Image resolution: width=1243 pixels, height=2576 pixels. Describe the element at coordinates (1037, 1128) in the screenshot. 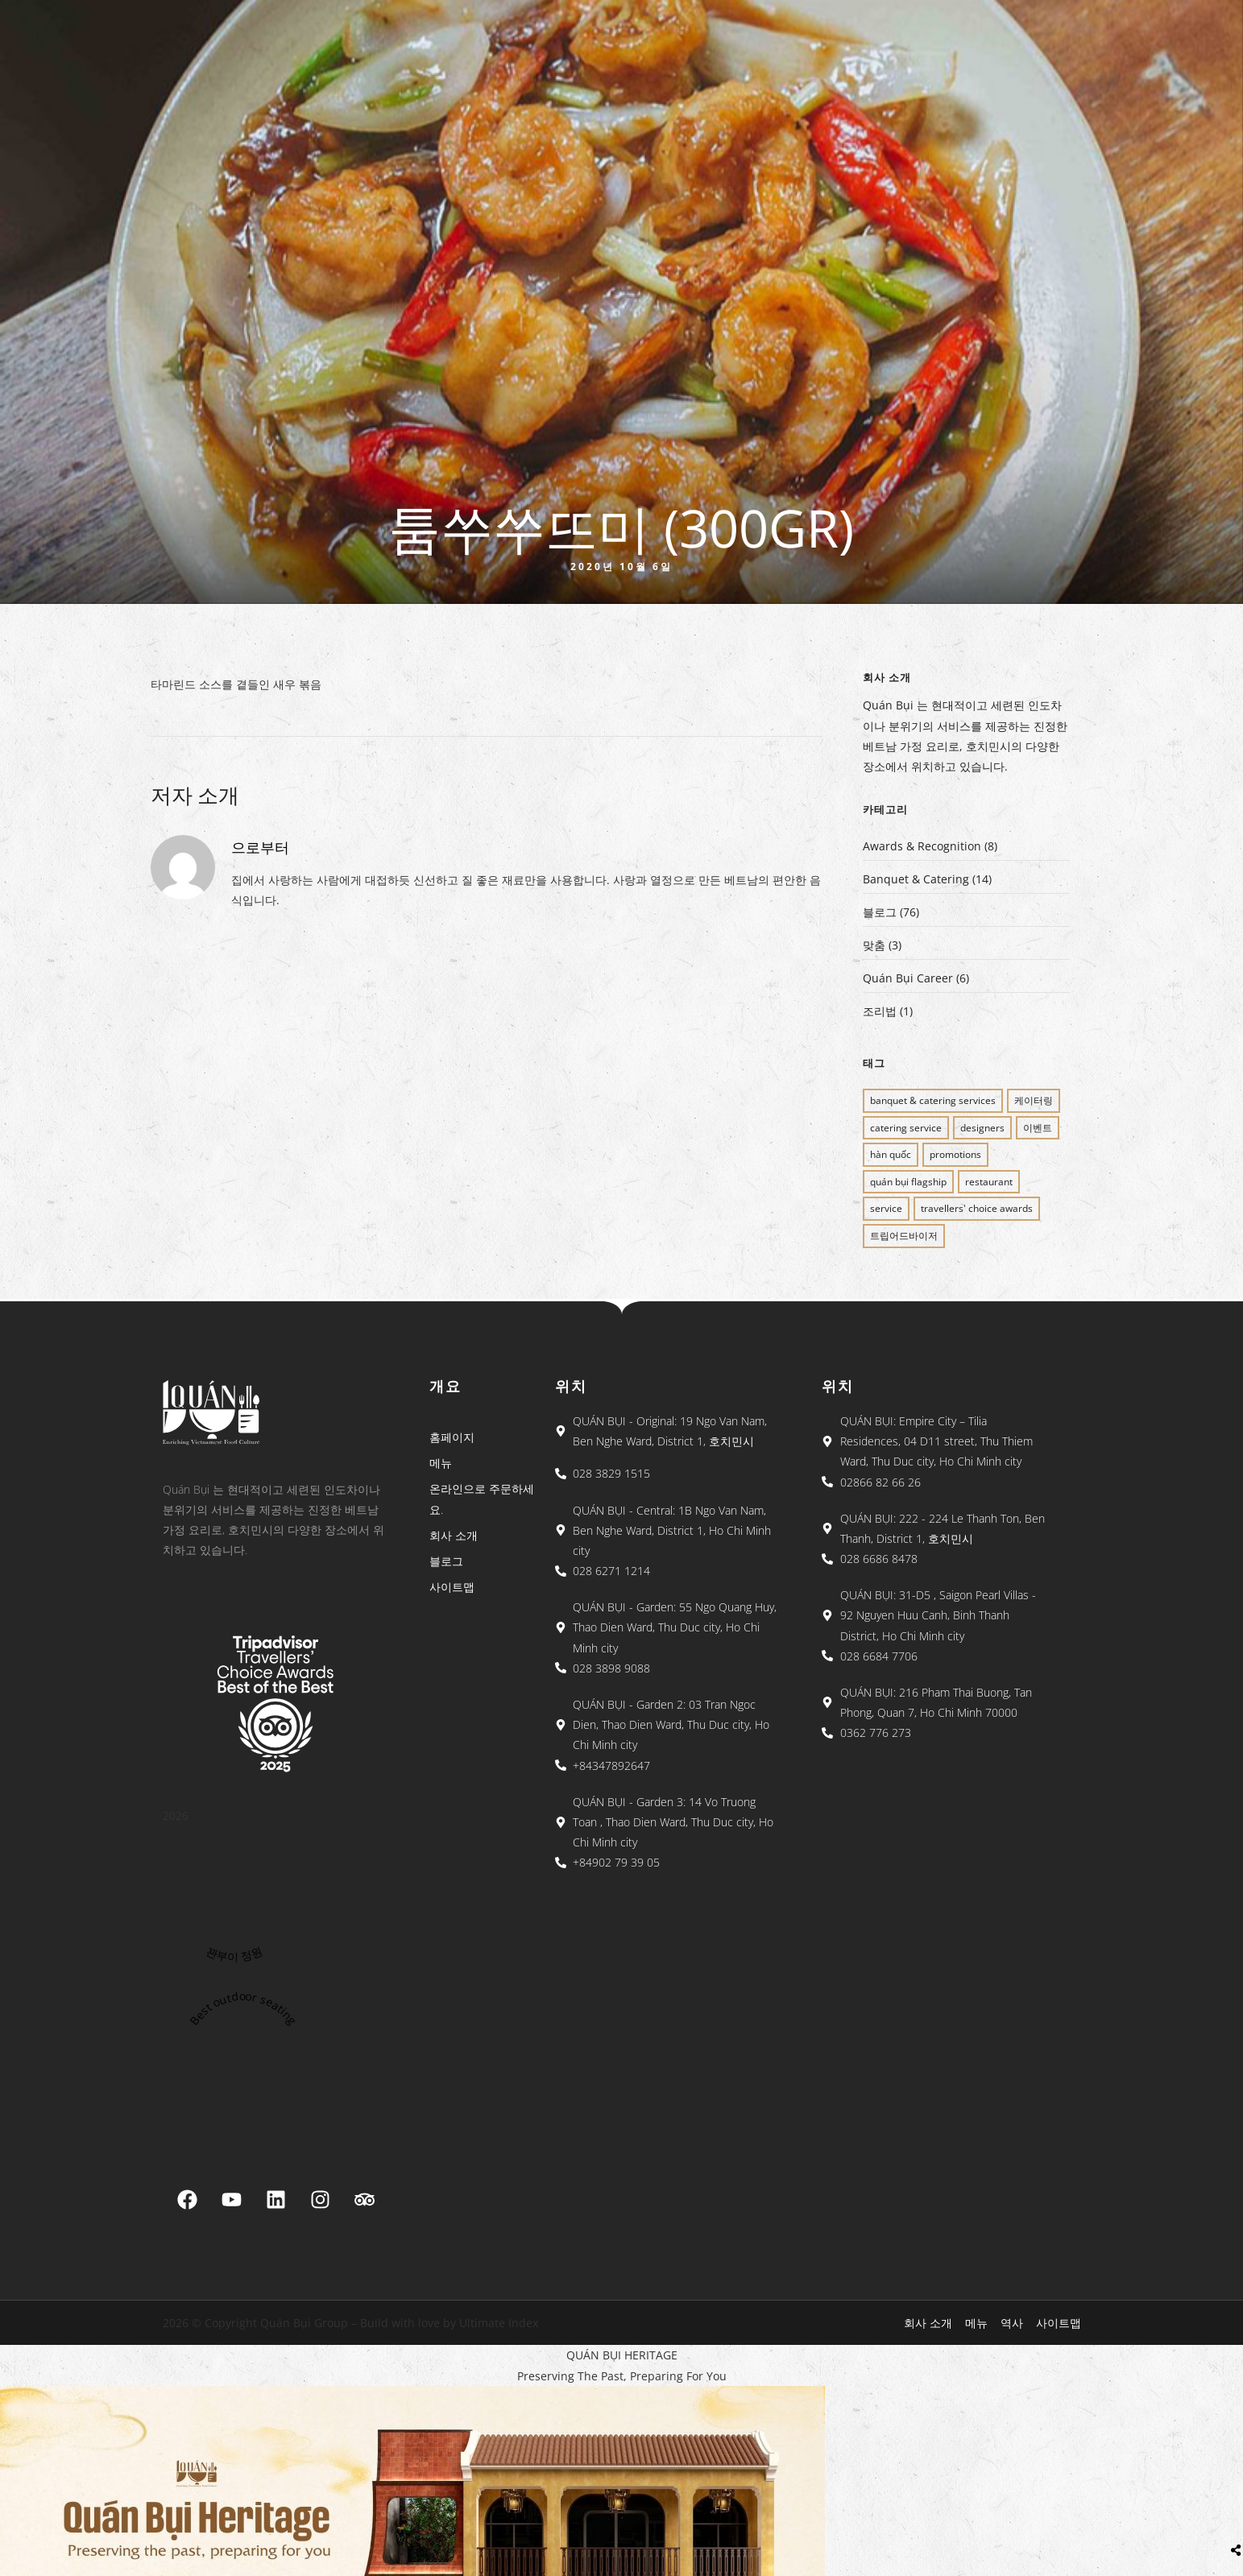

I see `이벤트` at that location.